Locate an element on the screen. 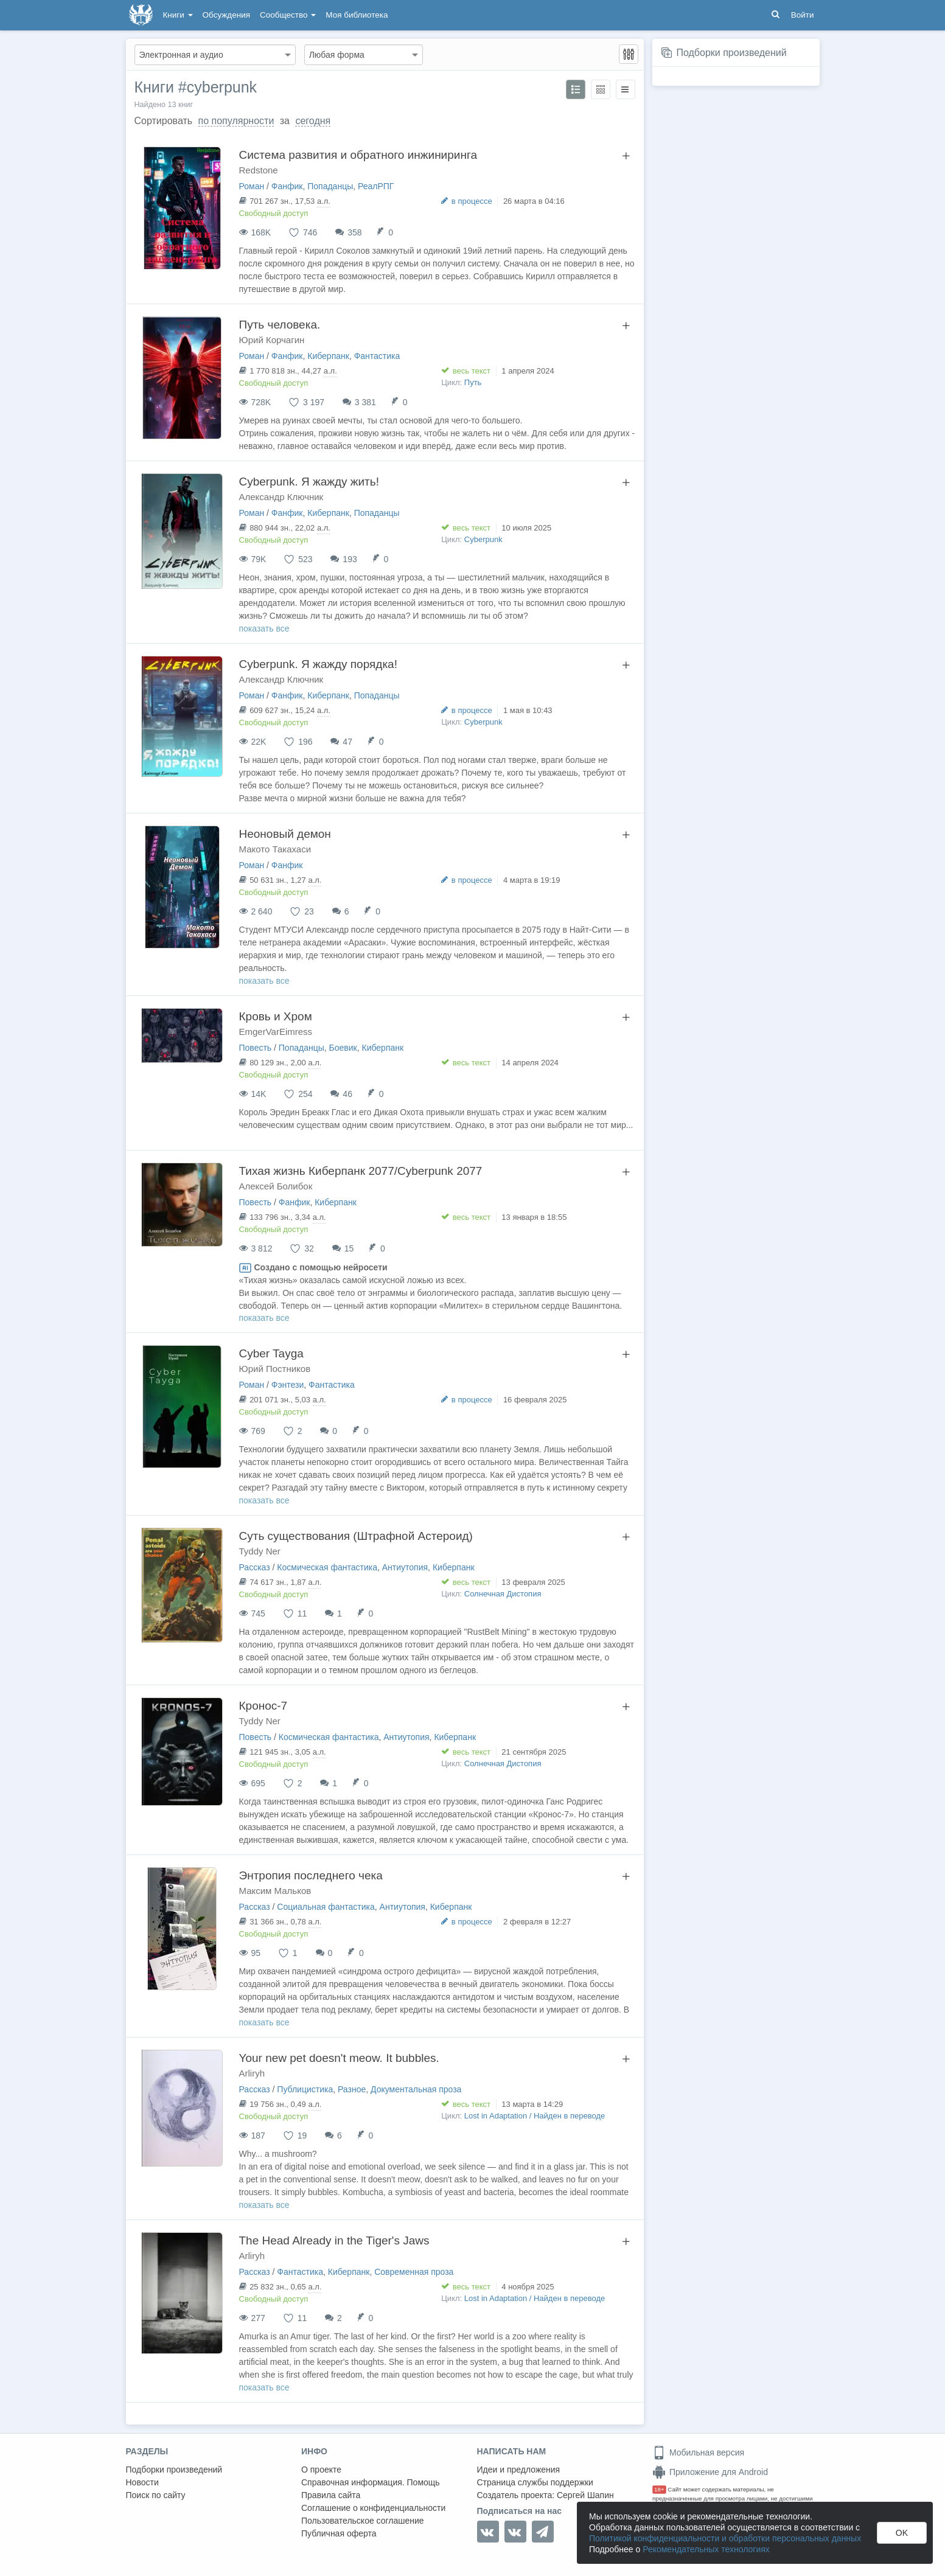 This screenshot has height=2576, width=945. Энтропия последнего чека is located at coordinates (311, 1875).